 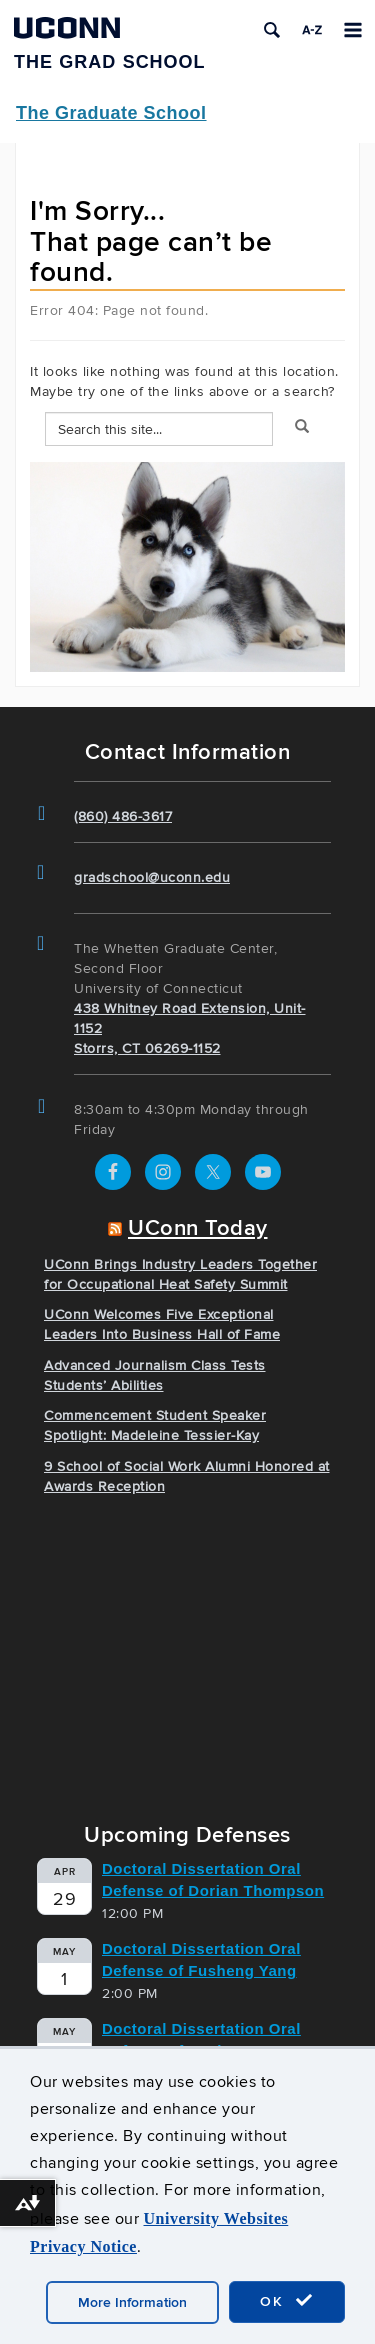 I want to click on (860) 486-3617, so click(x=123, y=816).